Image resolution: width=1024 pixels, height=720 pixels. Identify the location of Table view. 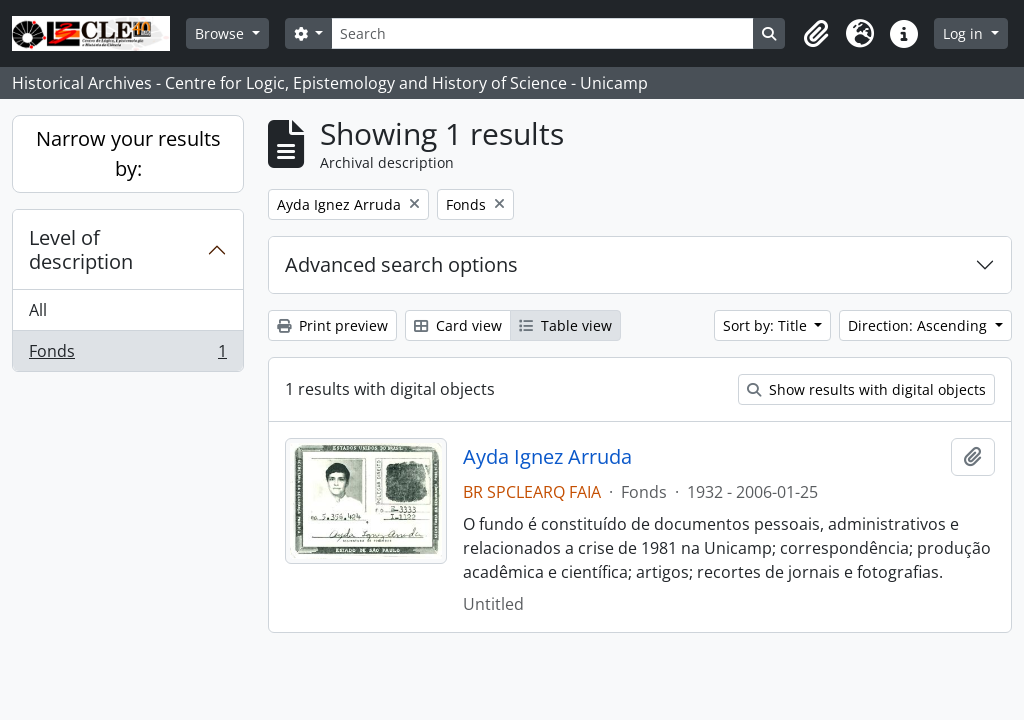
(565, 325).